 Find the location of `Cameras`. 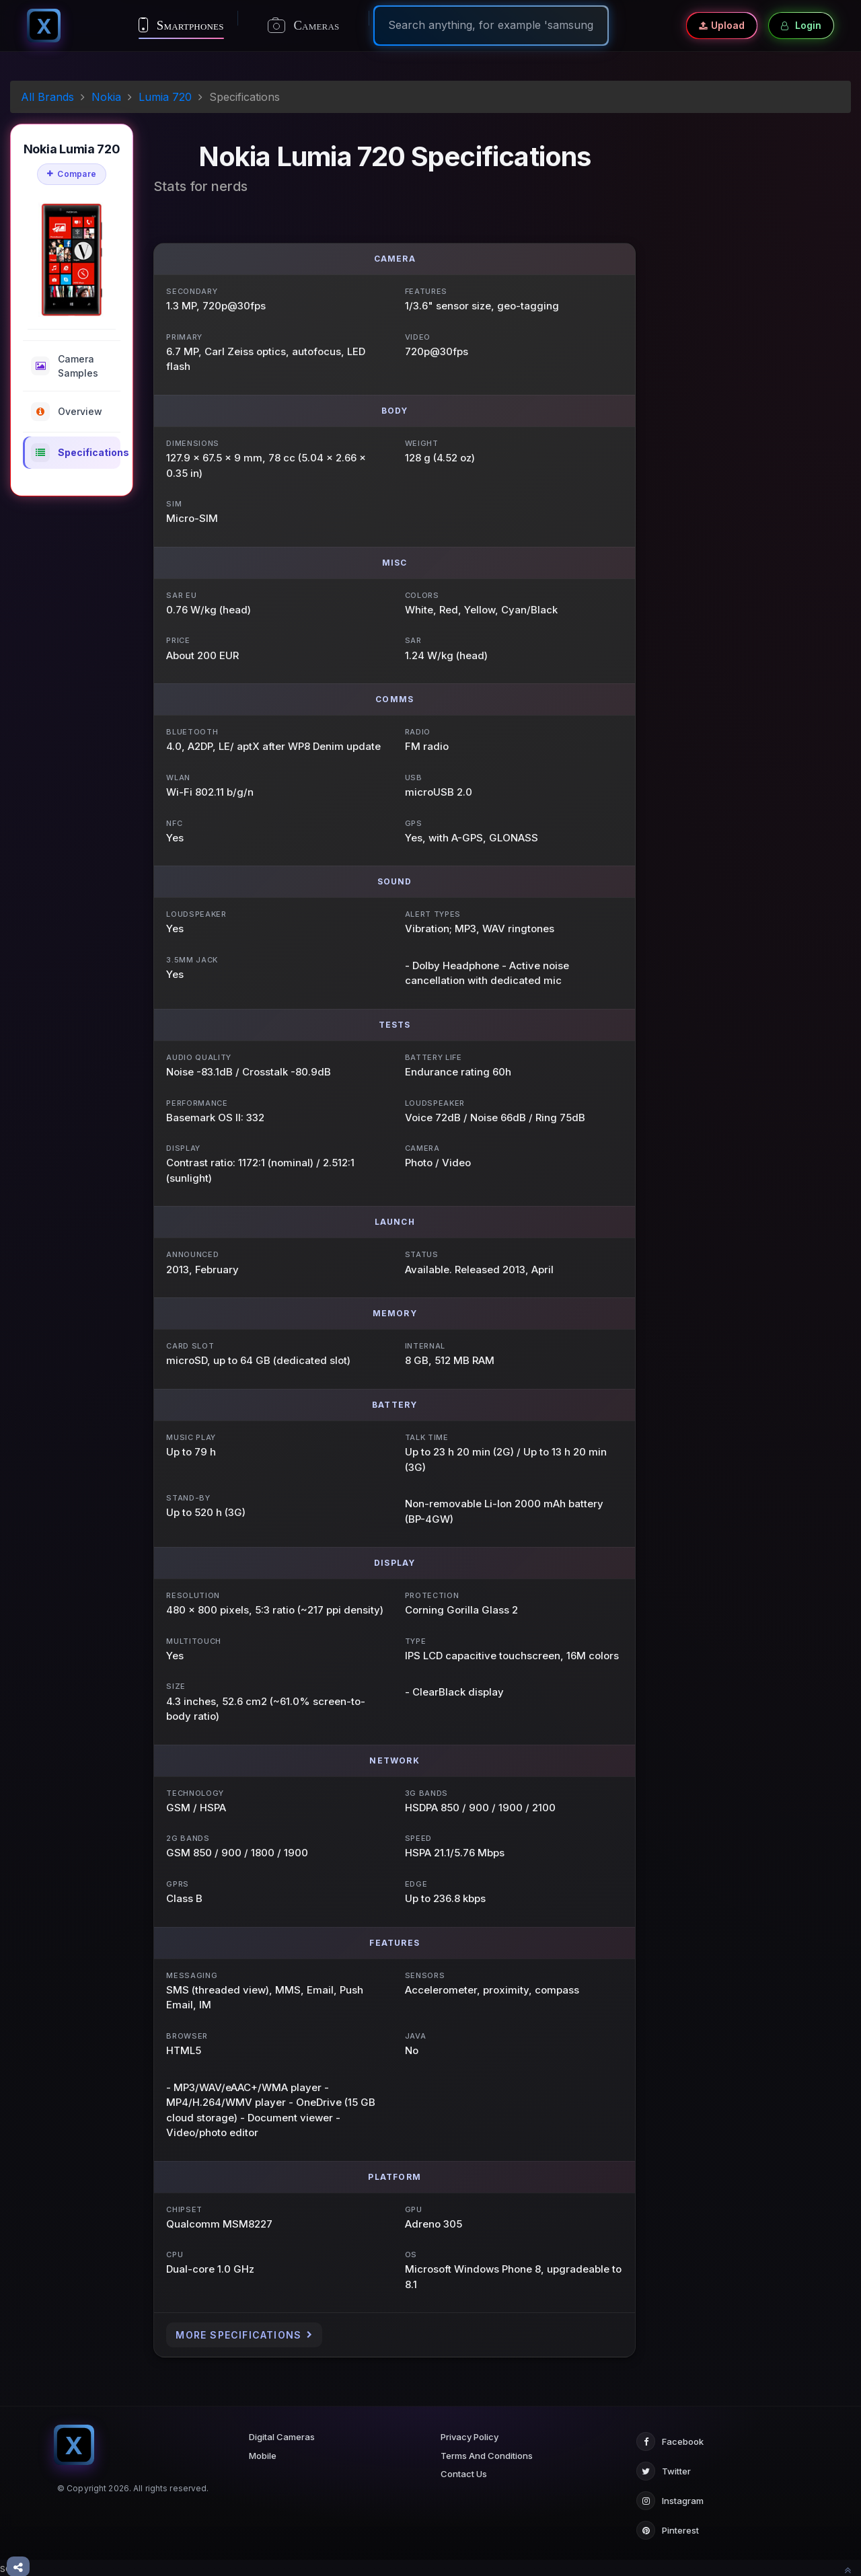

Cameras is located at coordinates (304, 25).